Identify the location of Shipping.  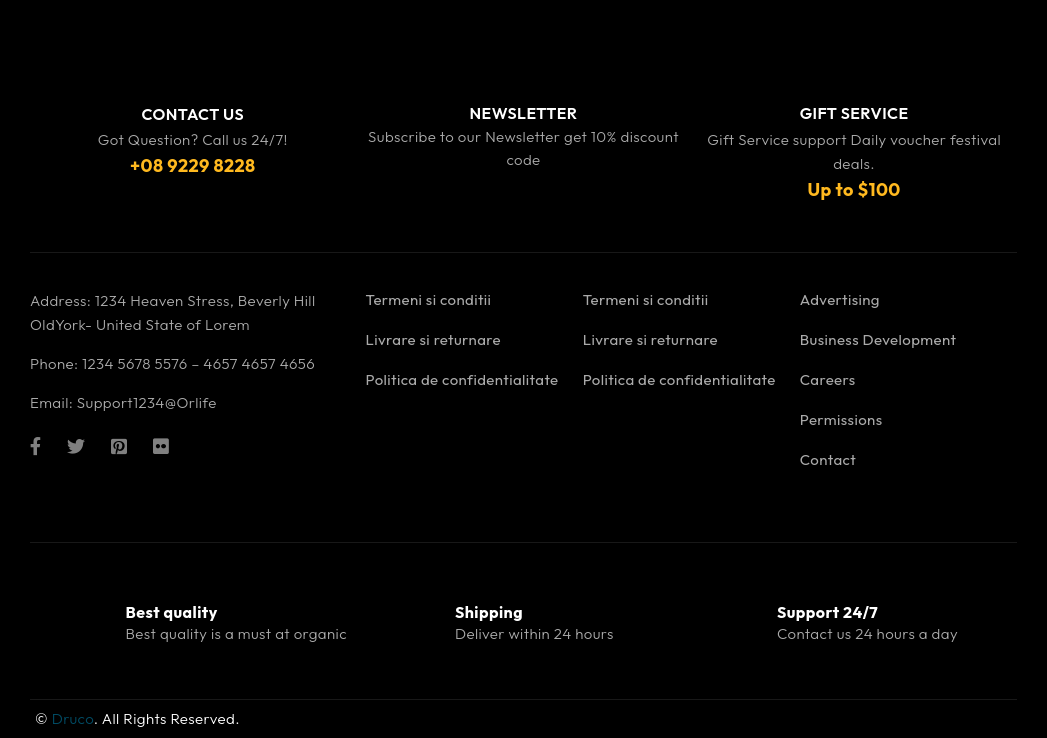
(489, 612).